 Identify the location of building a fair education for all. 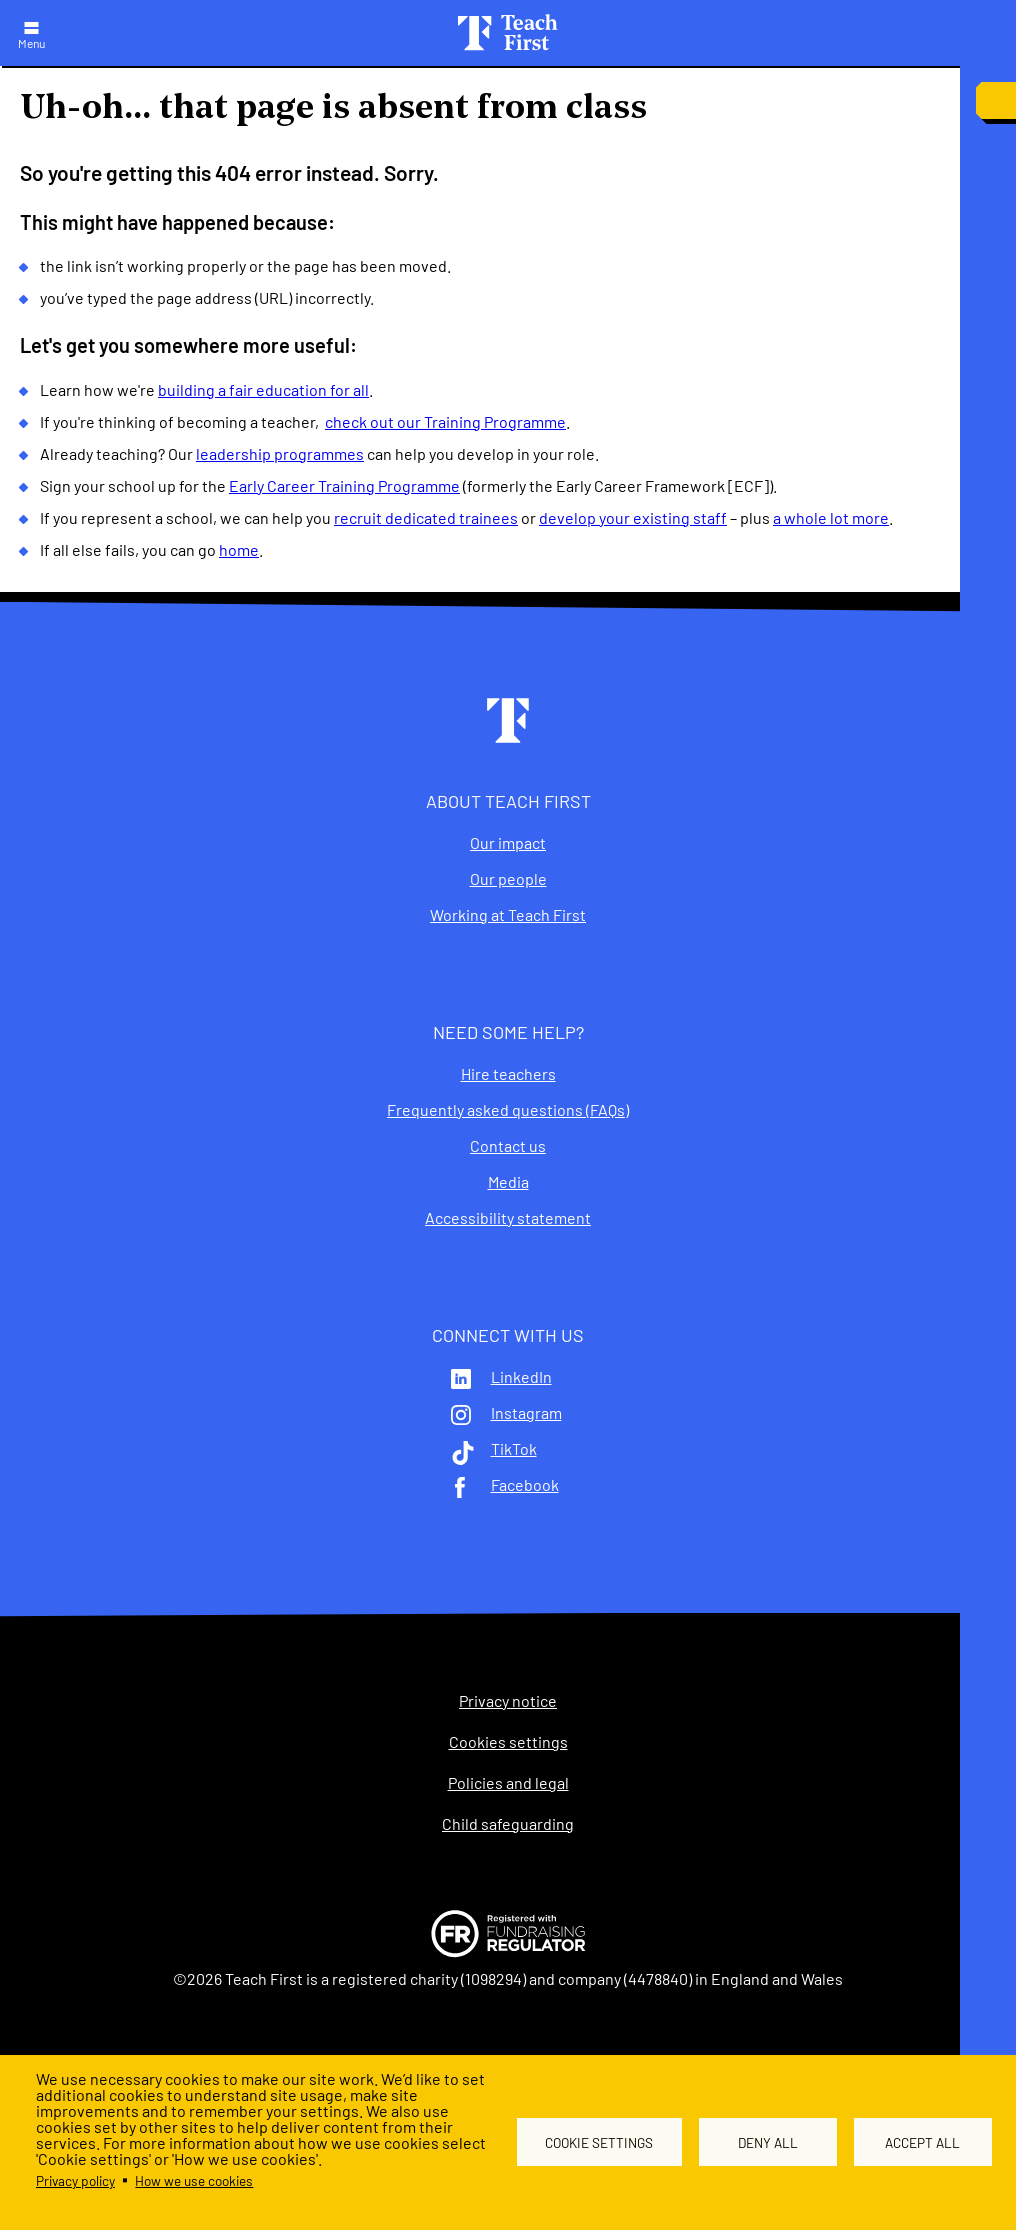
(263, 389).